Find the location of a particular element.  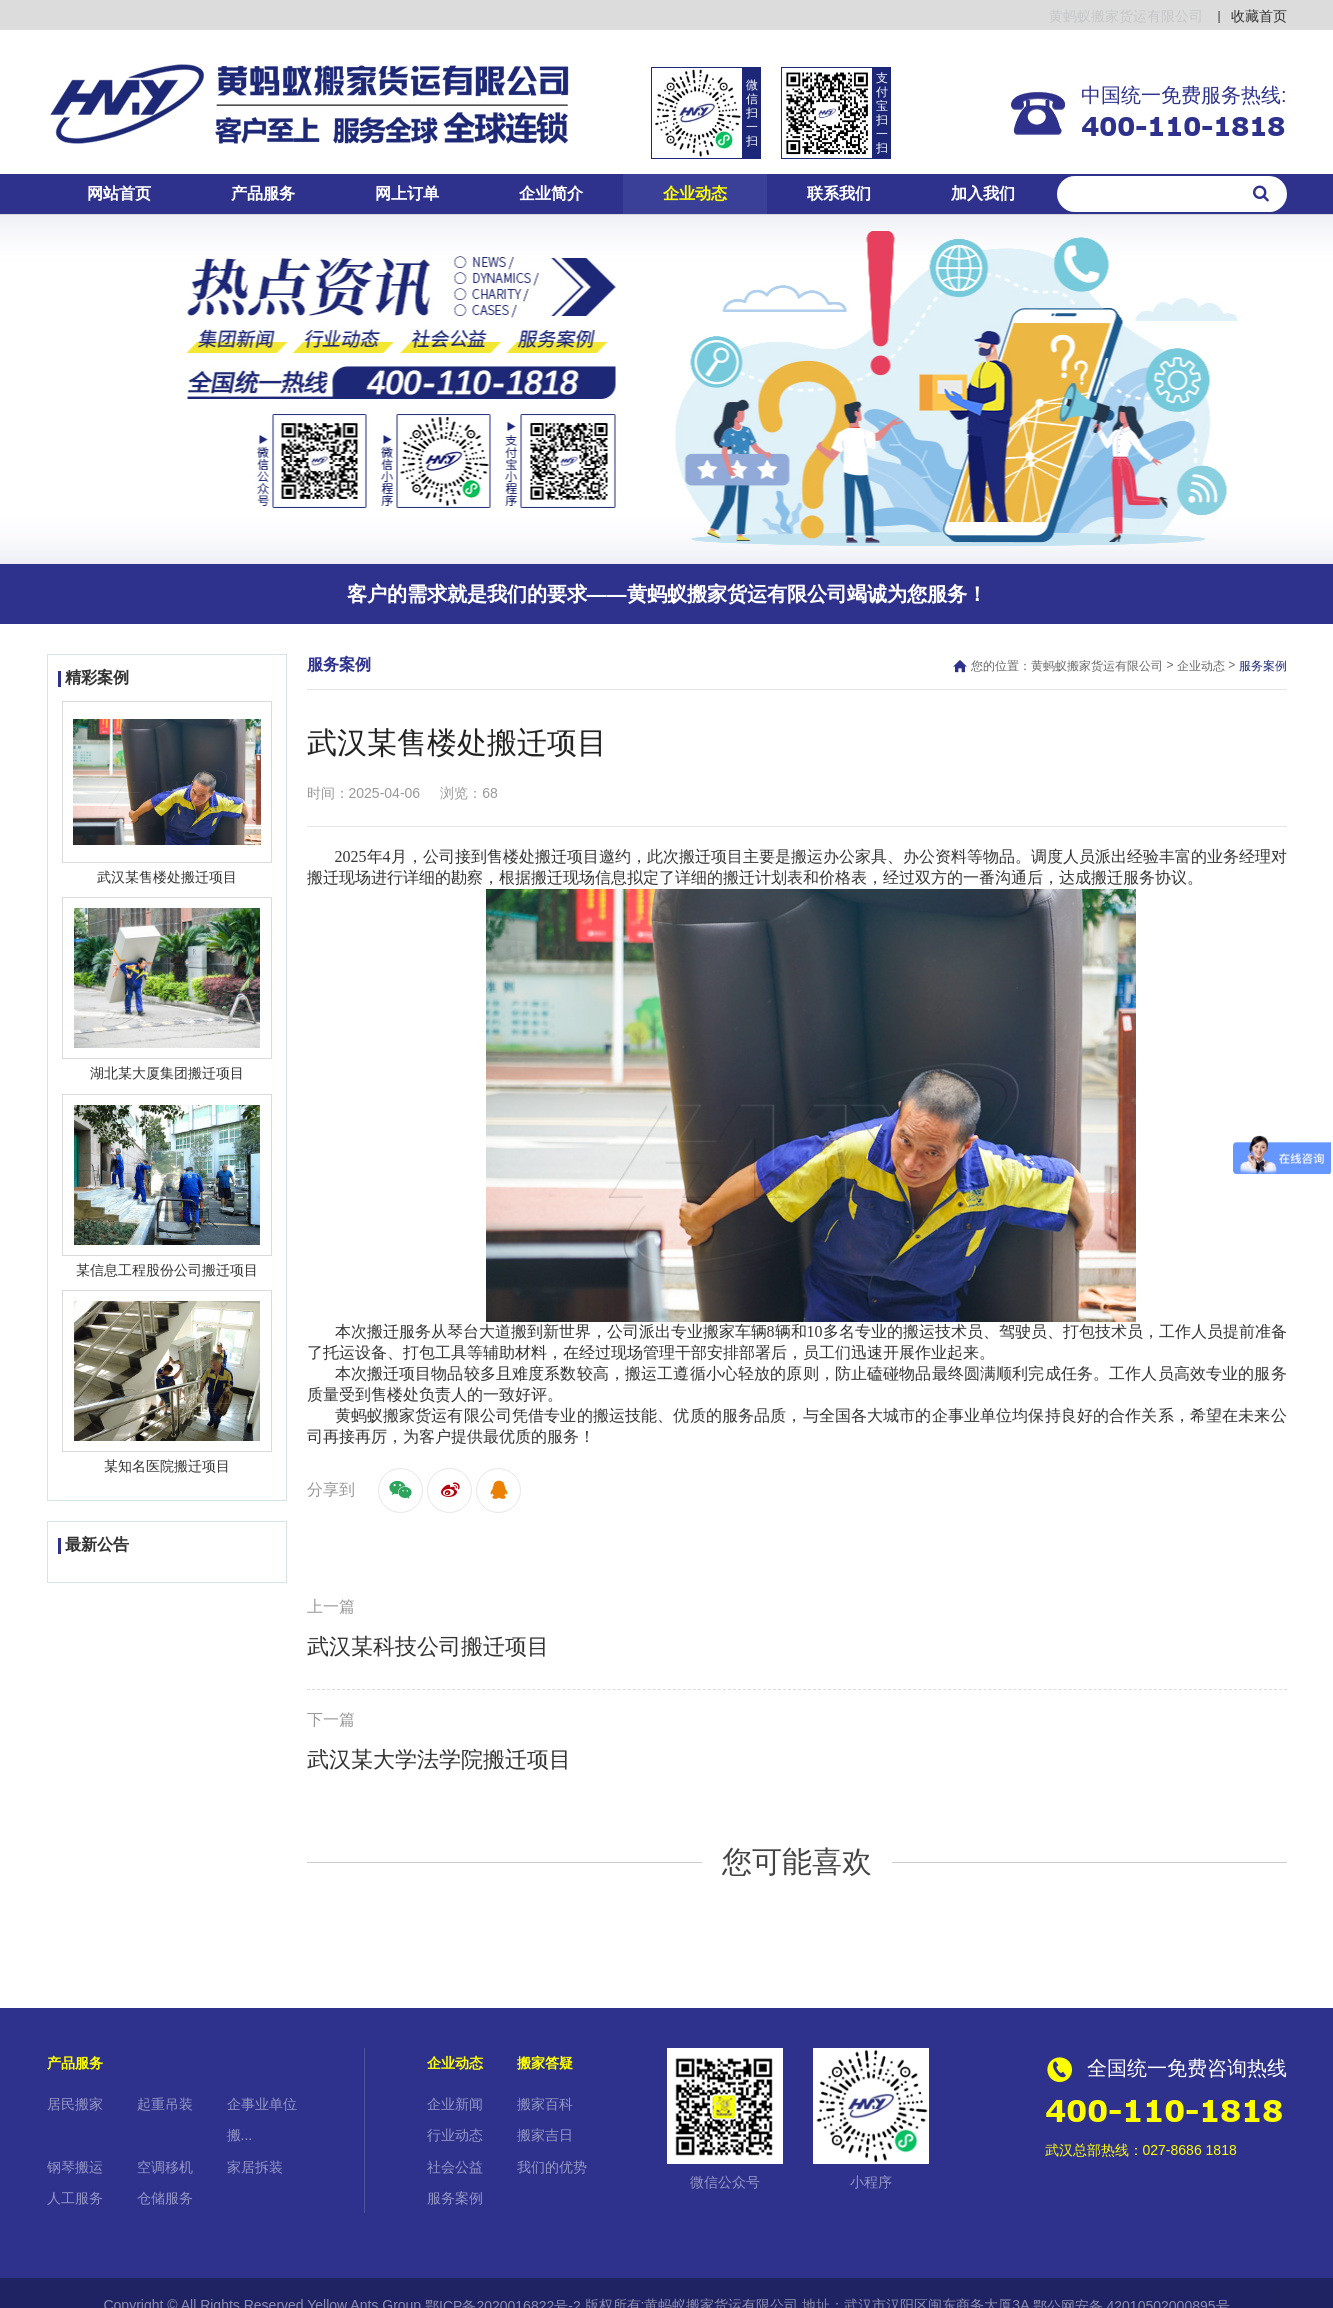

某知名医院搬迁项目 is located at coordinates (167, 1466).